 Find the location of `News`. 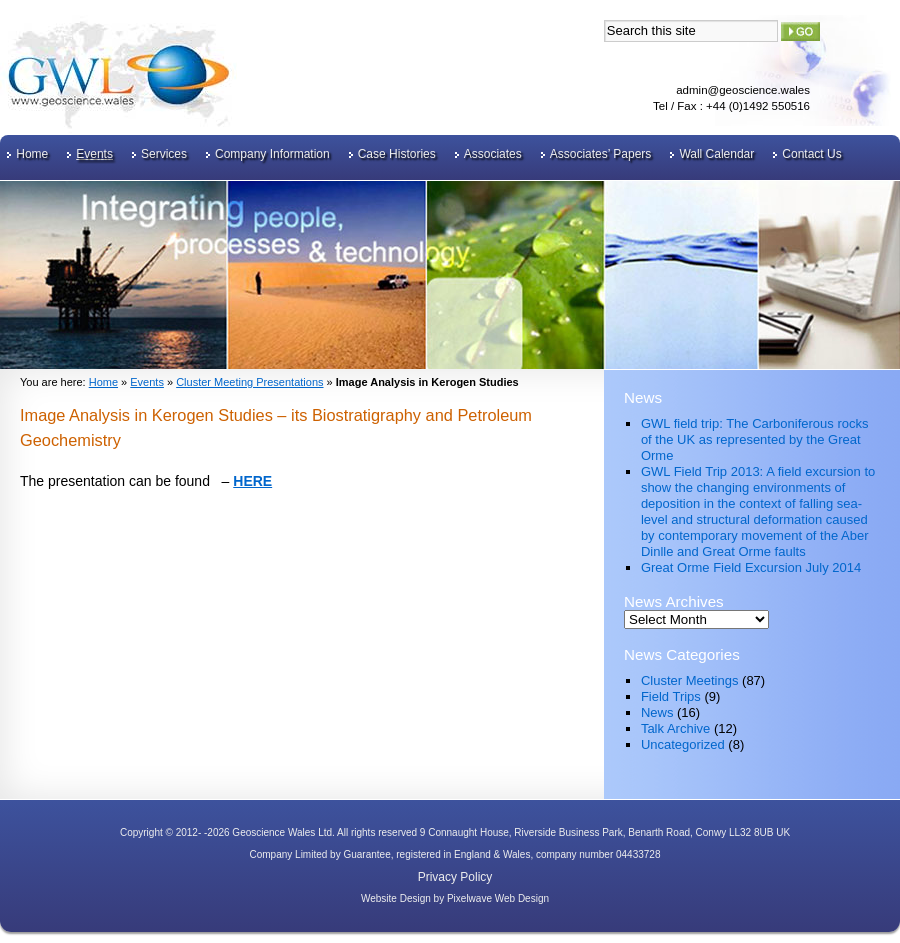

News is located at coordinates (657, 712).